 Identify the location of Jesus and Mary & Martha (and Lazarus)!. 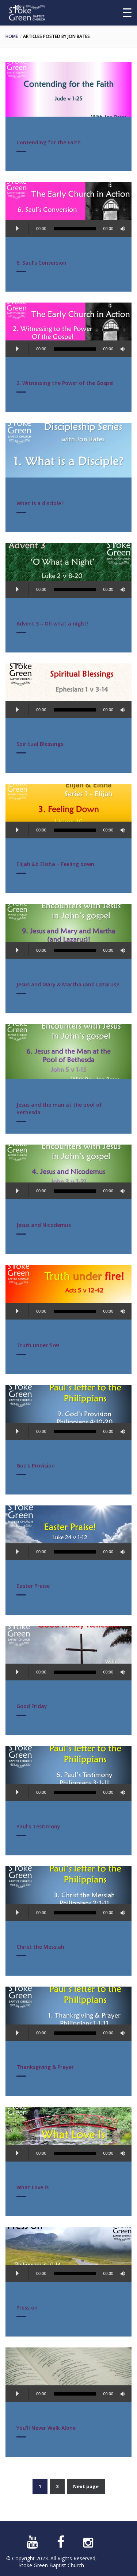
(67, 984).